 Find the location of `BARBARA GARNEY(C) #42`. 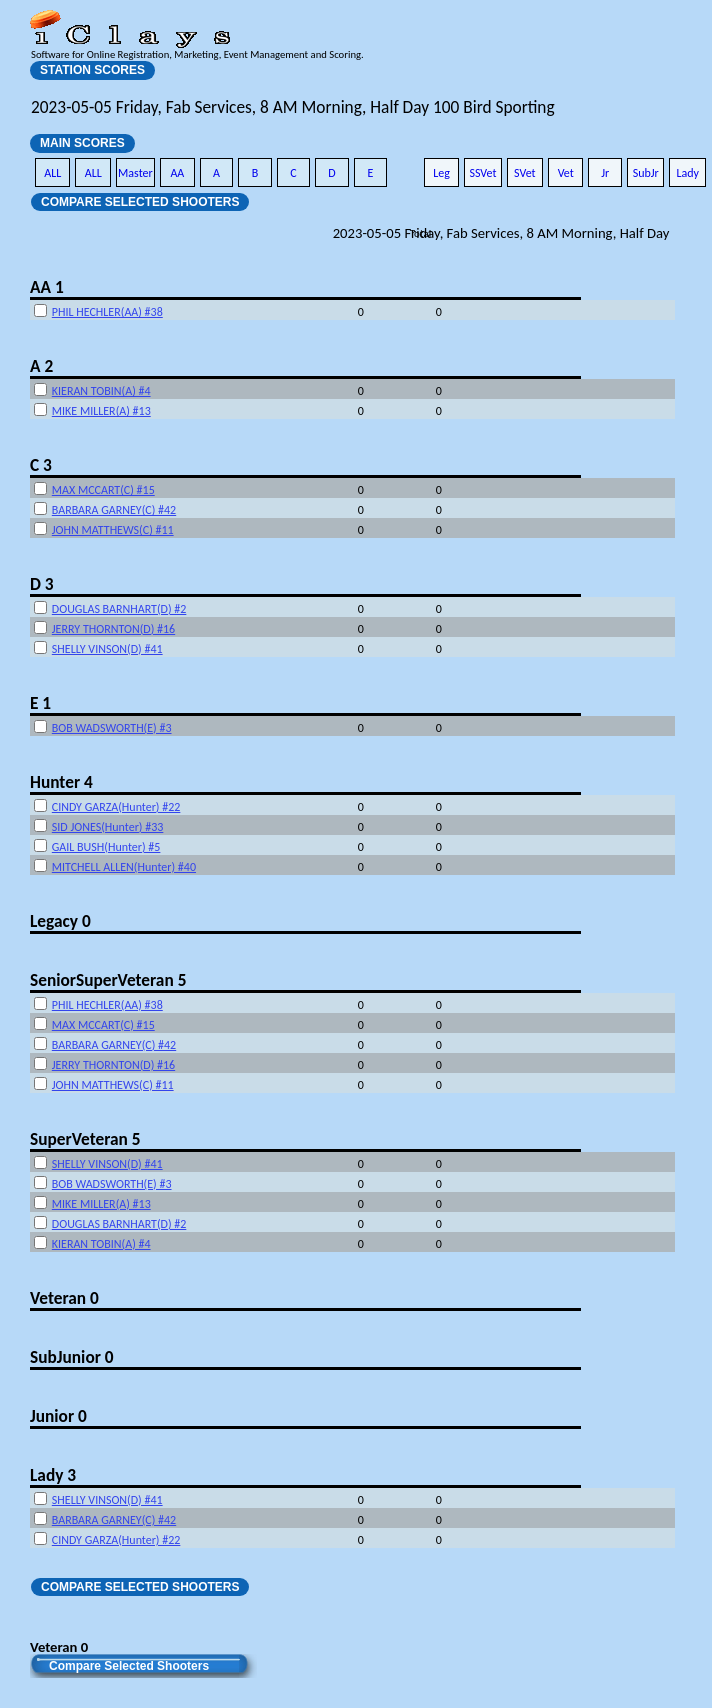

BARBARA GARNEY(C) #42 is located at coordinates (114, 510).